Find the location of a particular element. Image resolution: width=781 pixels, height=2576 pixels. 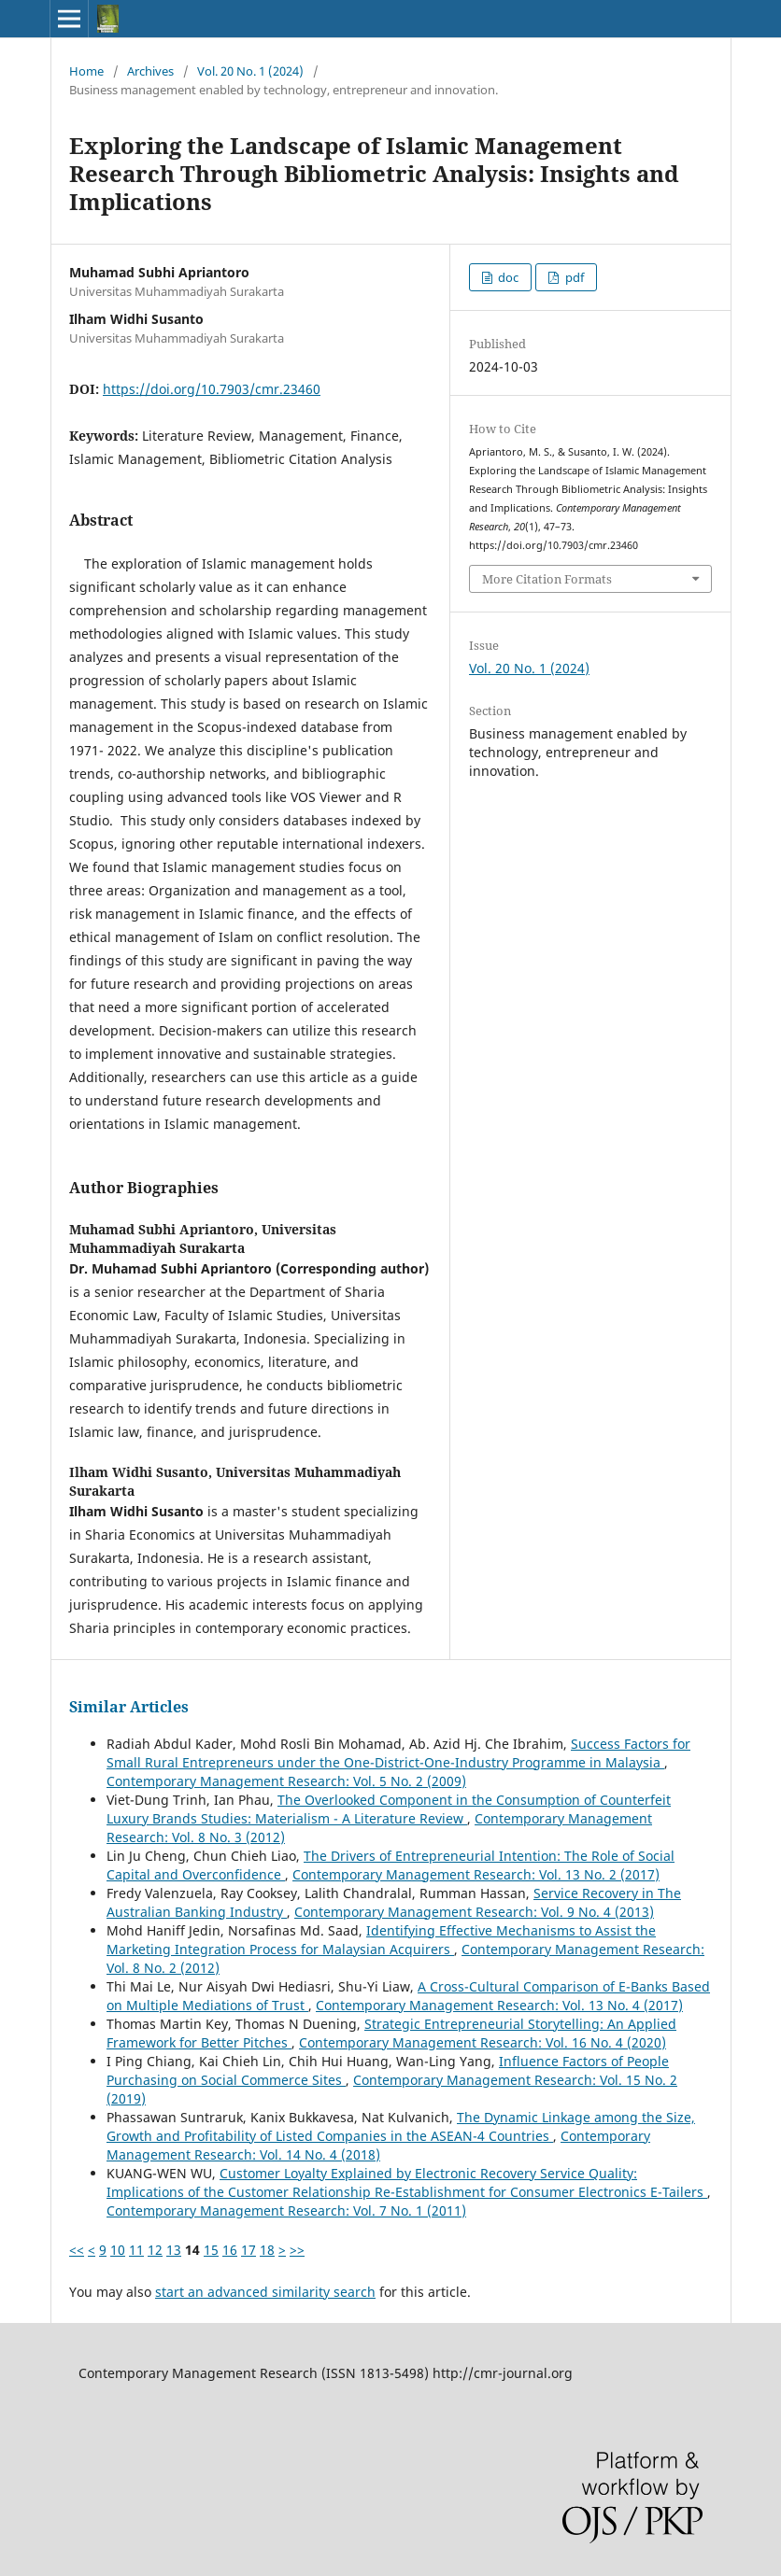

Home is located at coordinates (86, 71).